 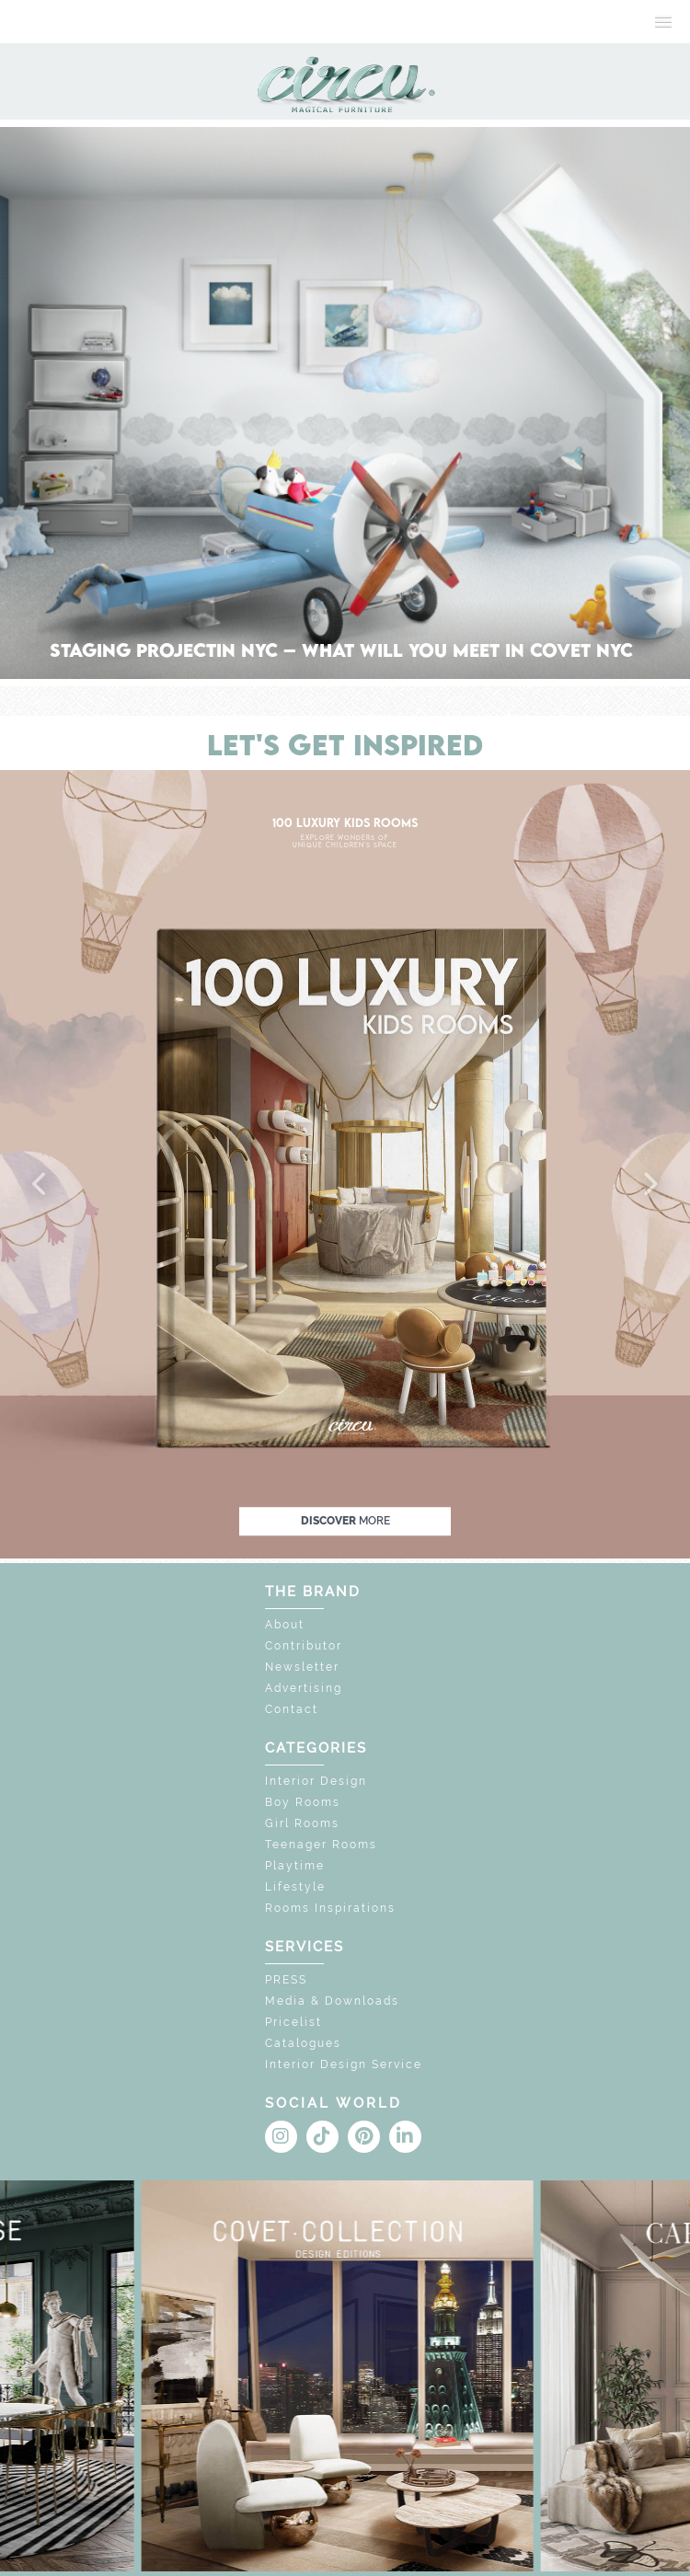 What do you see at coordinates (316, 1781) in the screenshot?
I see `Interior Design` at bounding box center [316, 1781].